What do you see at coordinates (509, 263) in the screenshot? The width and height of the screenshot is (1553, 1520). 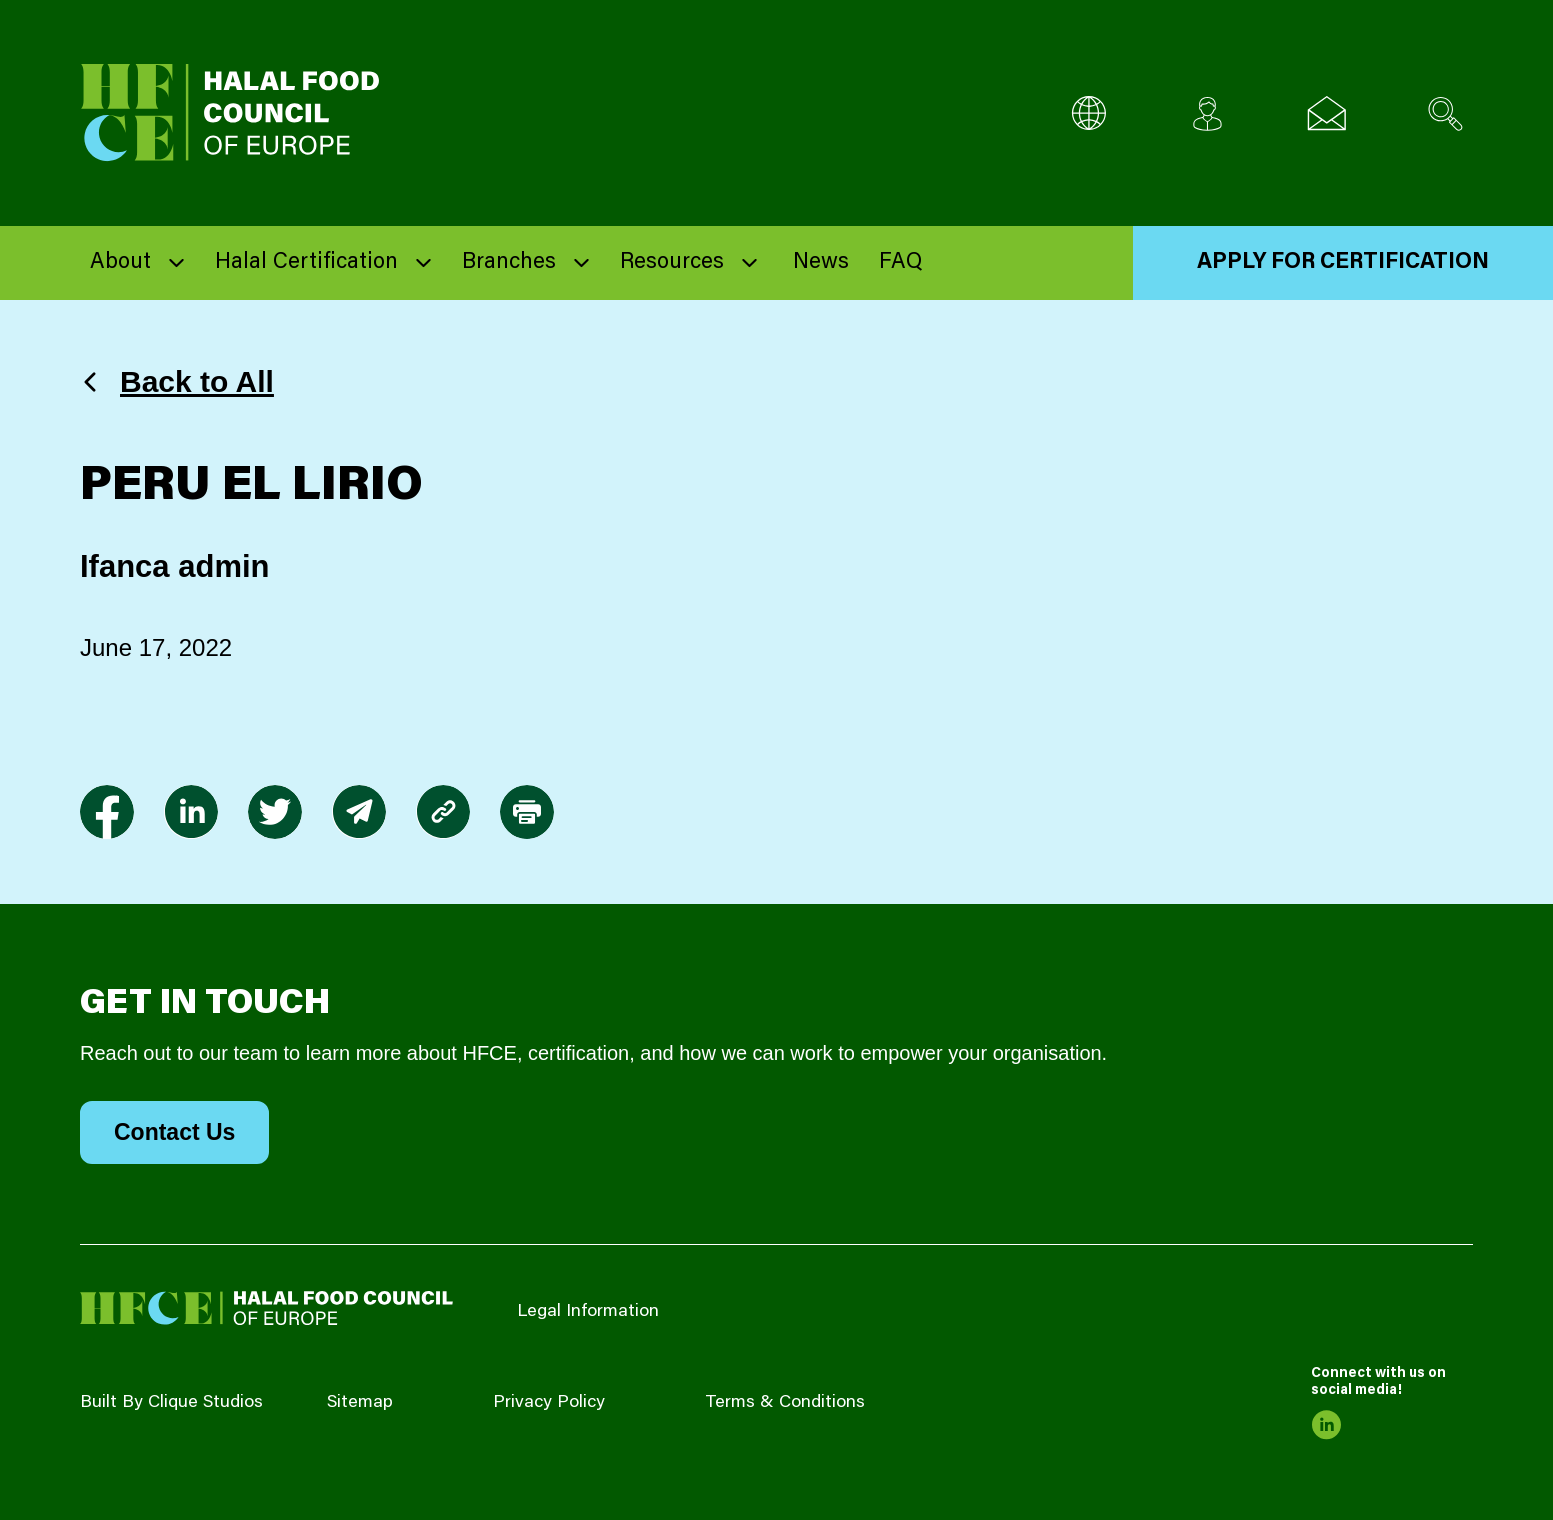 I see `Branches` at bounding box center [509, 263].